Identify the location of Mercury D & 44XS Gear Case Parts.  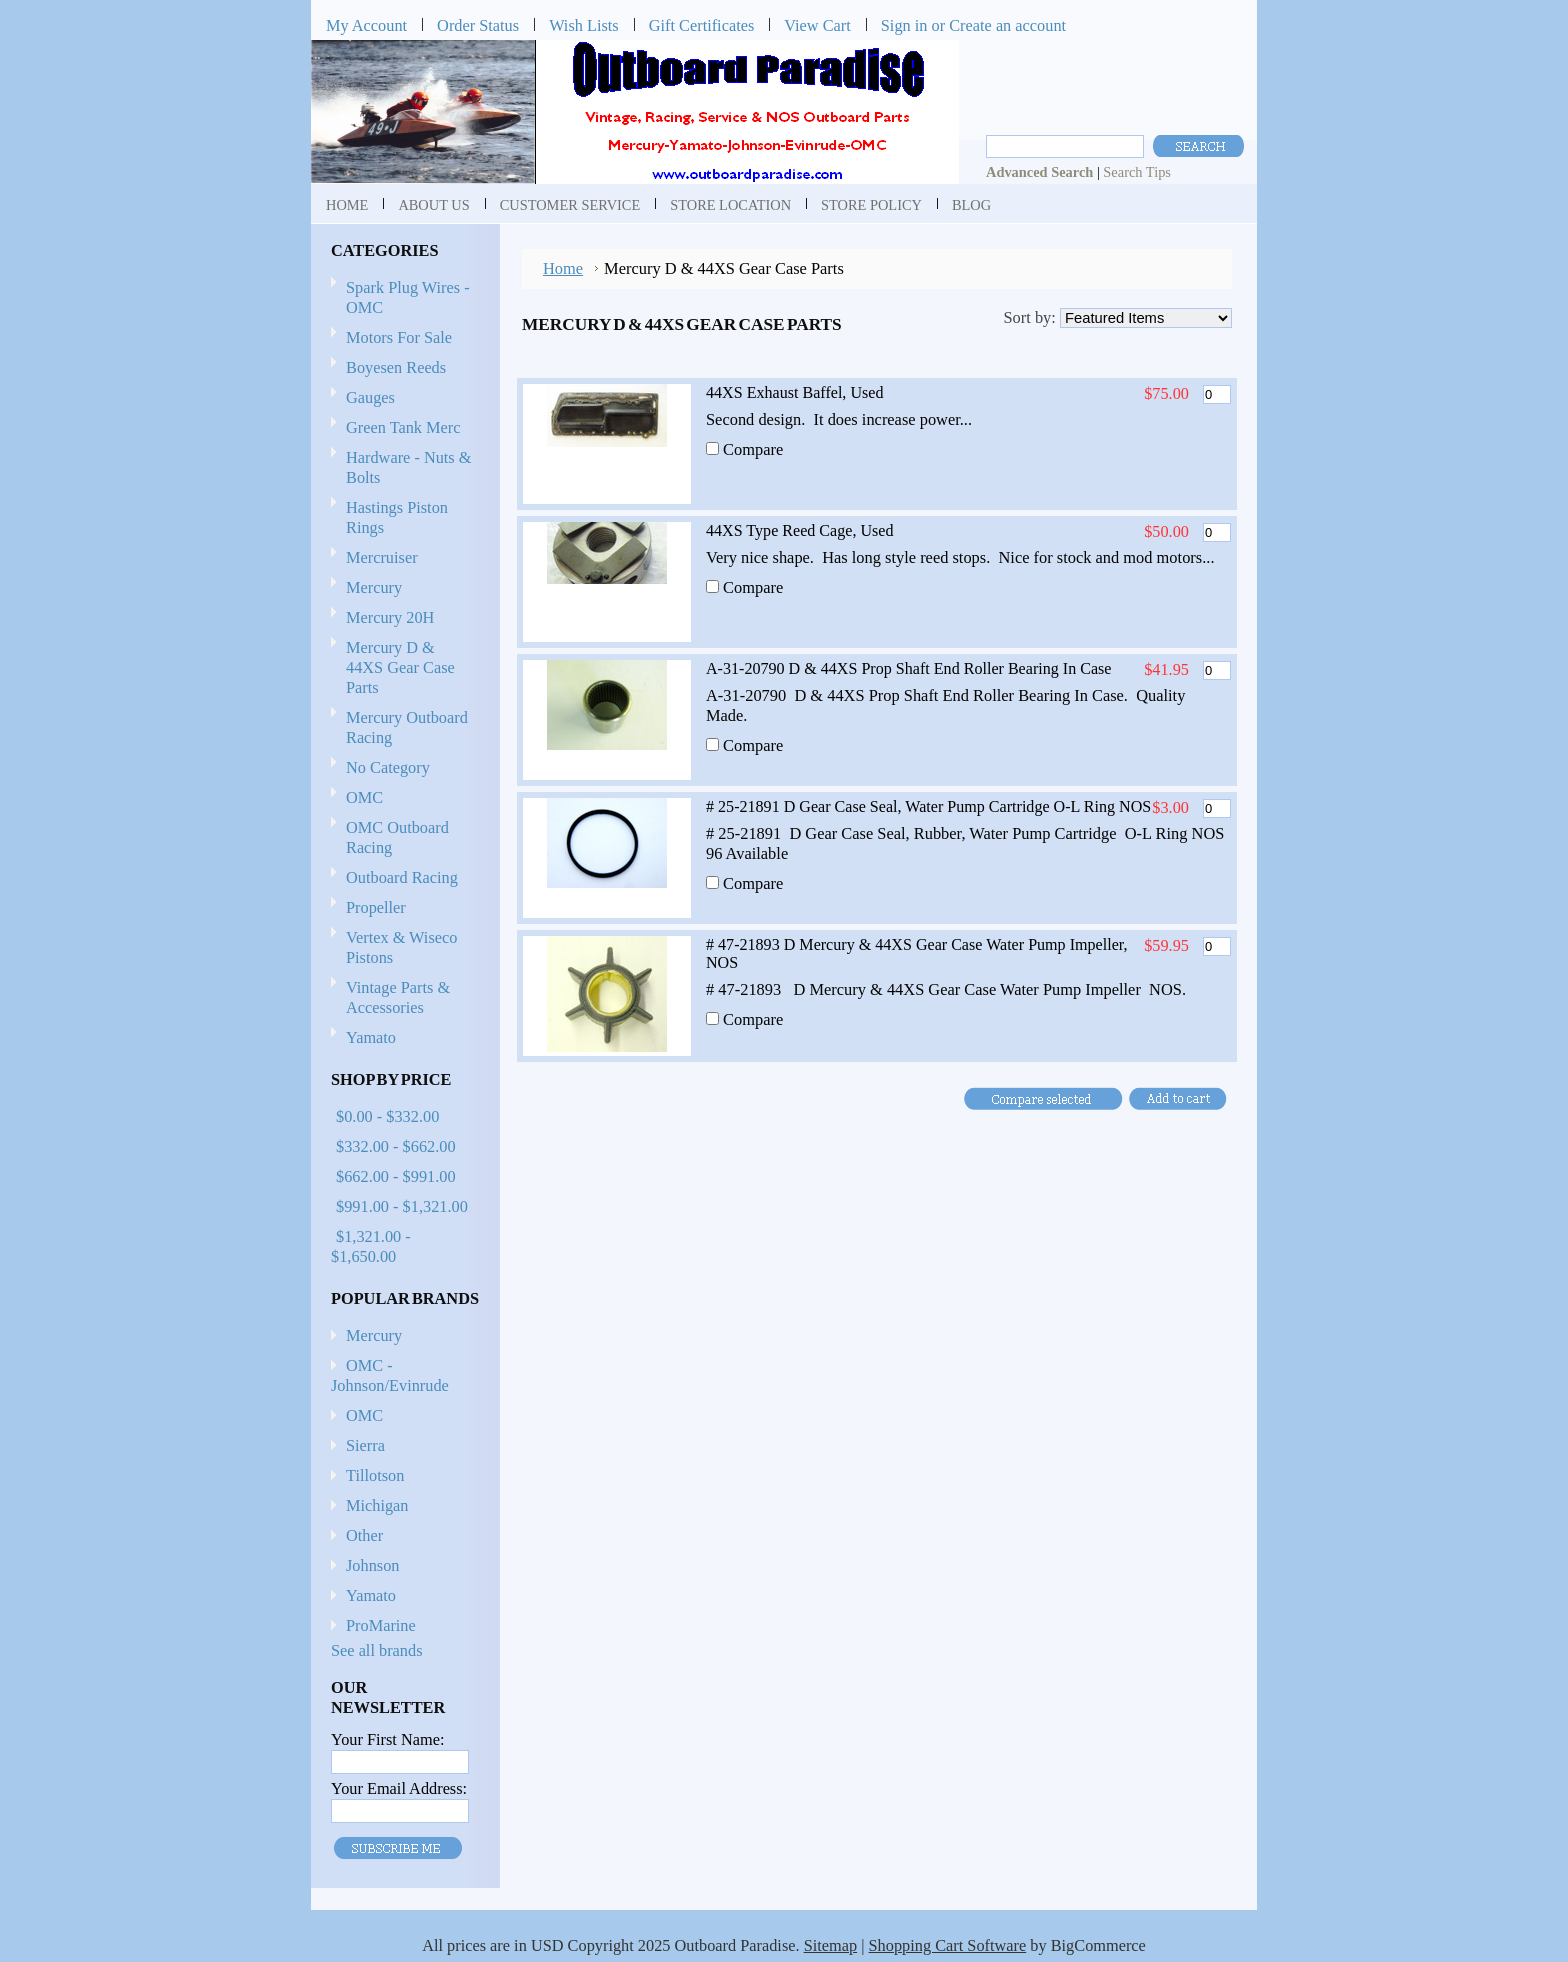
(400, 667).